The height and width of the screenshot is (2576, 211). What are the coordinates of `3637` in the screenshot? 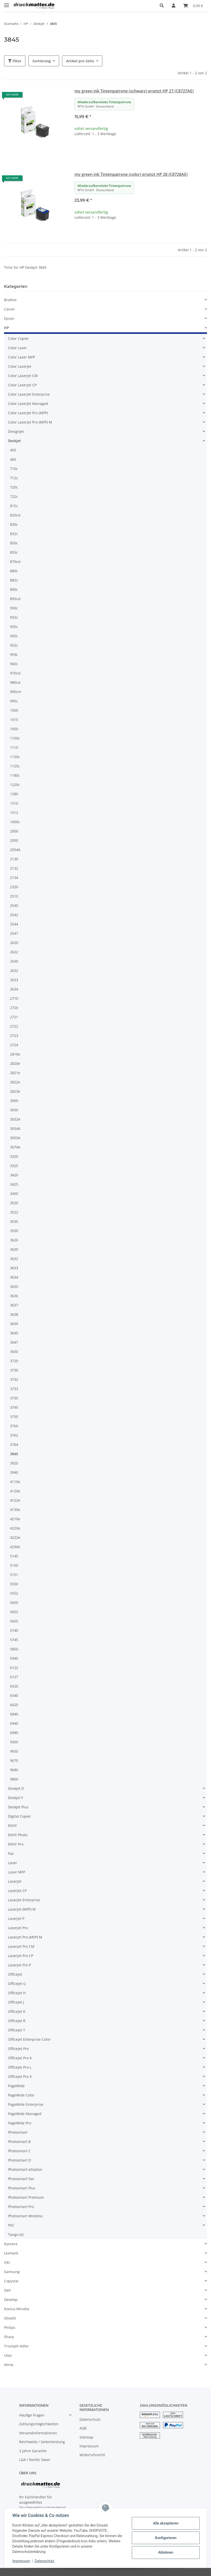 It's located at (14, 1305).